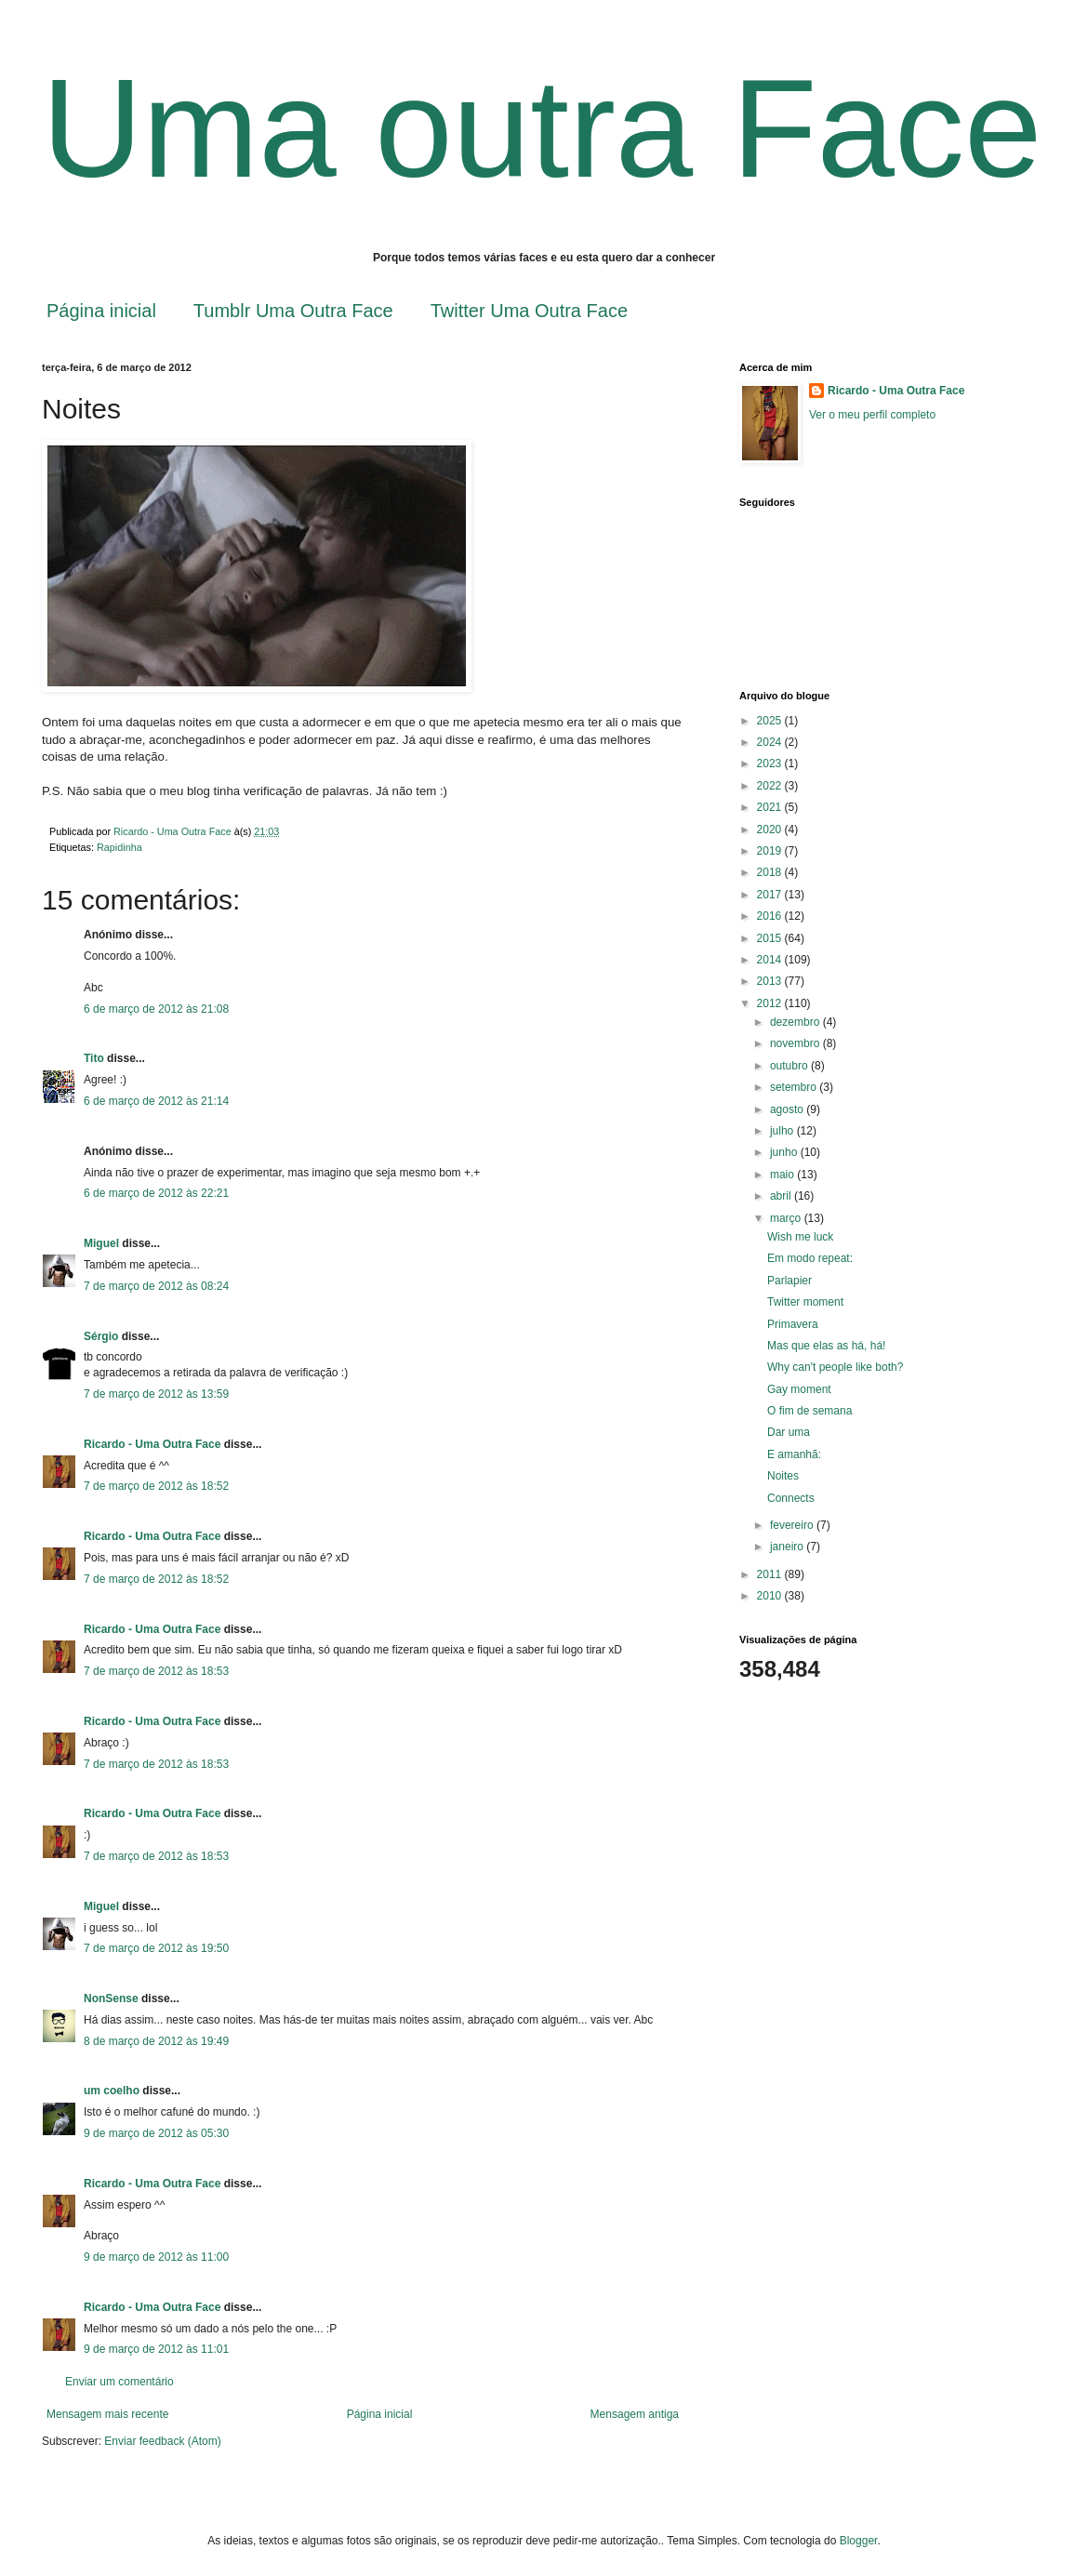 The width and height of the screenshot is (1088, 2576). What do you see at coordinates (293, 310) in the screenshot?
I see `Tumblr Uma Outra Face` at bounding box center [293, 310].